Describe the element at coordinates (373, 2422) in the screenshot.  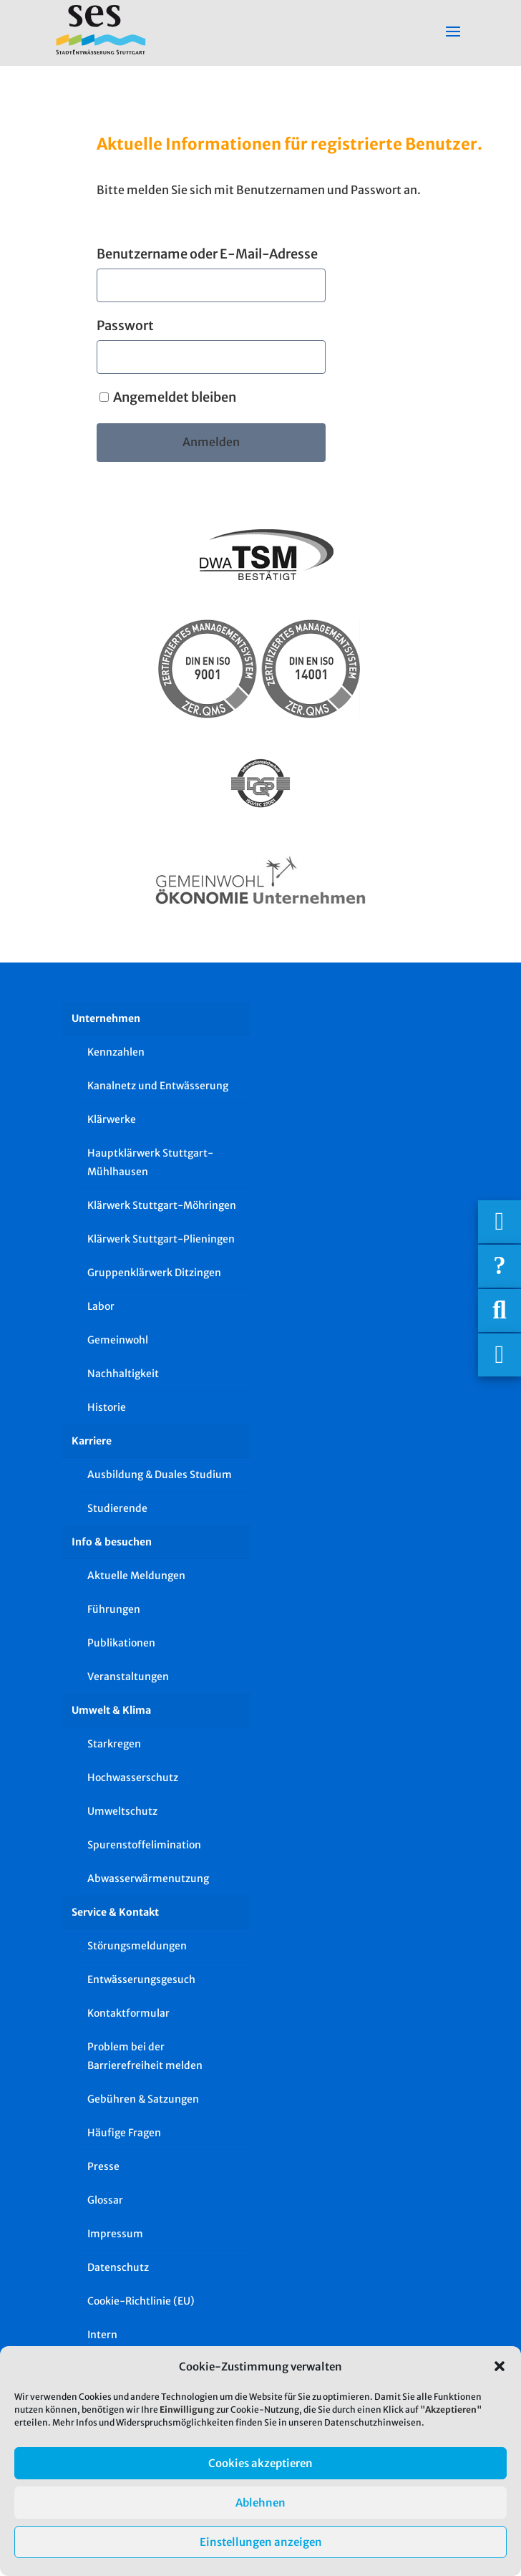
I see `Datenschutzhinweisen` at that location.